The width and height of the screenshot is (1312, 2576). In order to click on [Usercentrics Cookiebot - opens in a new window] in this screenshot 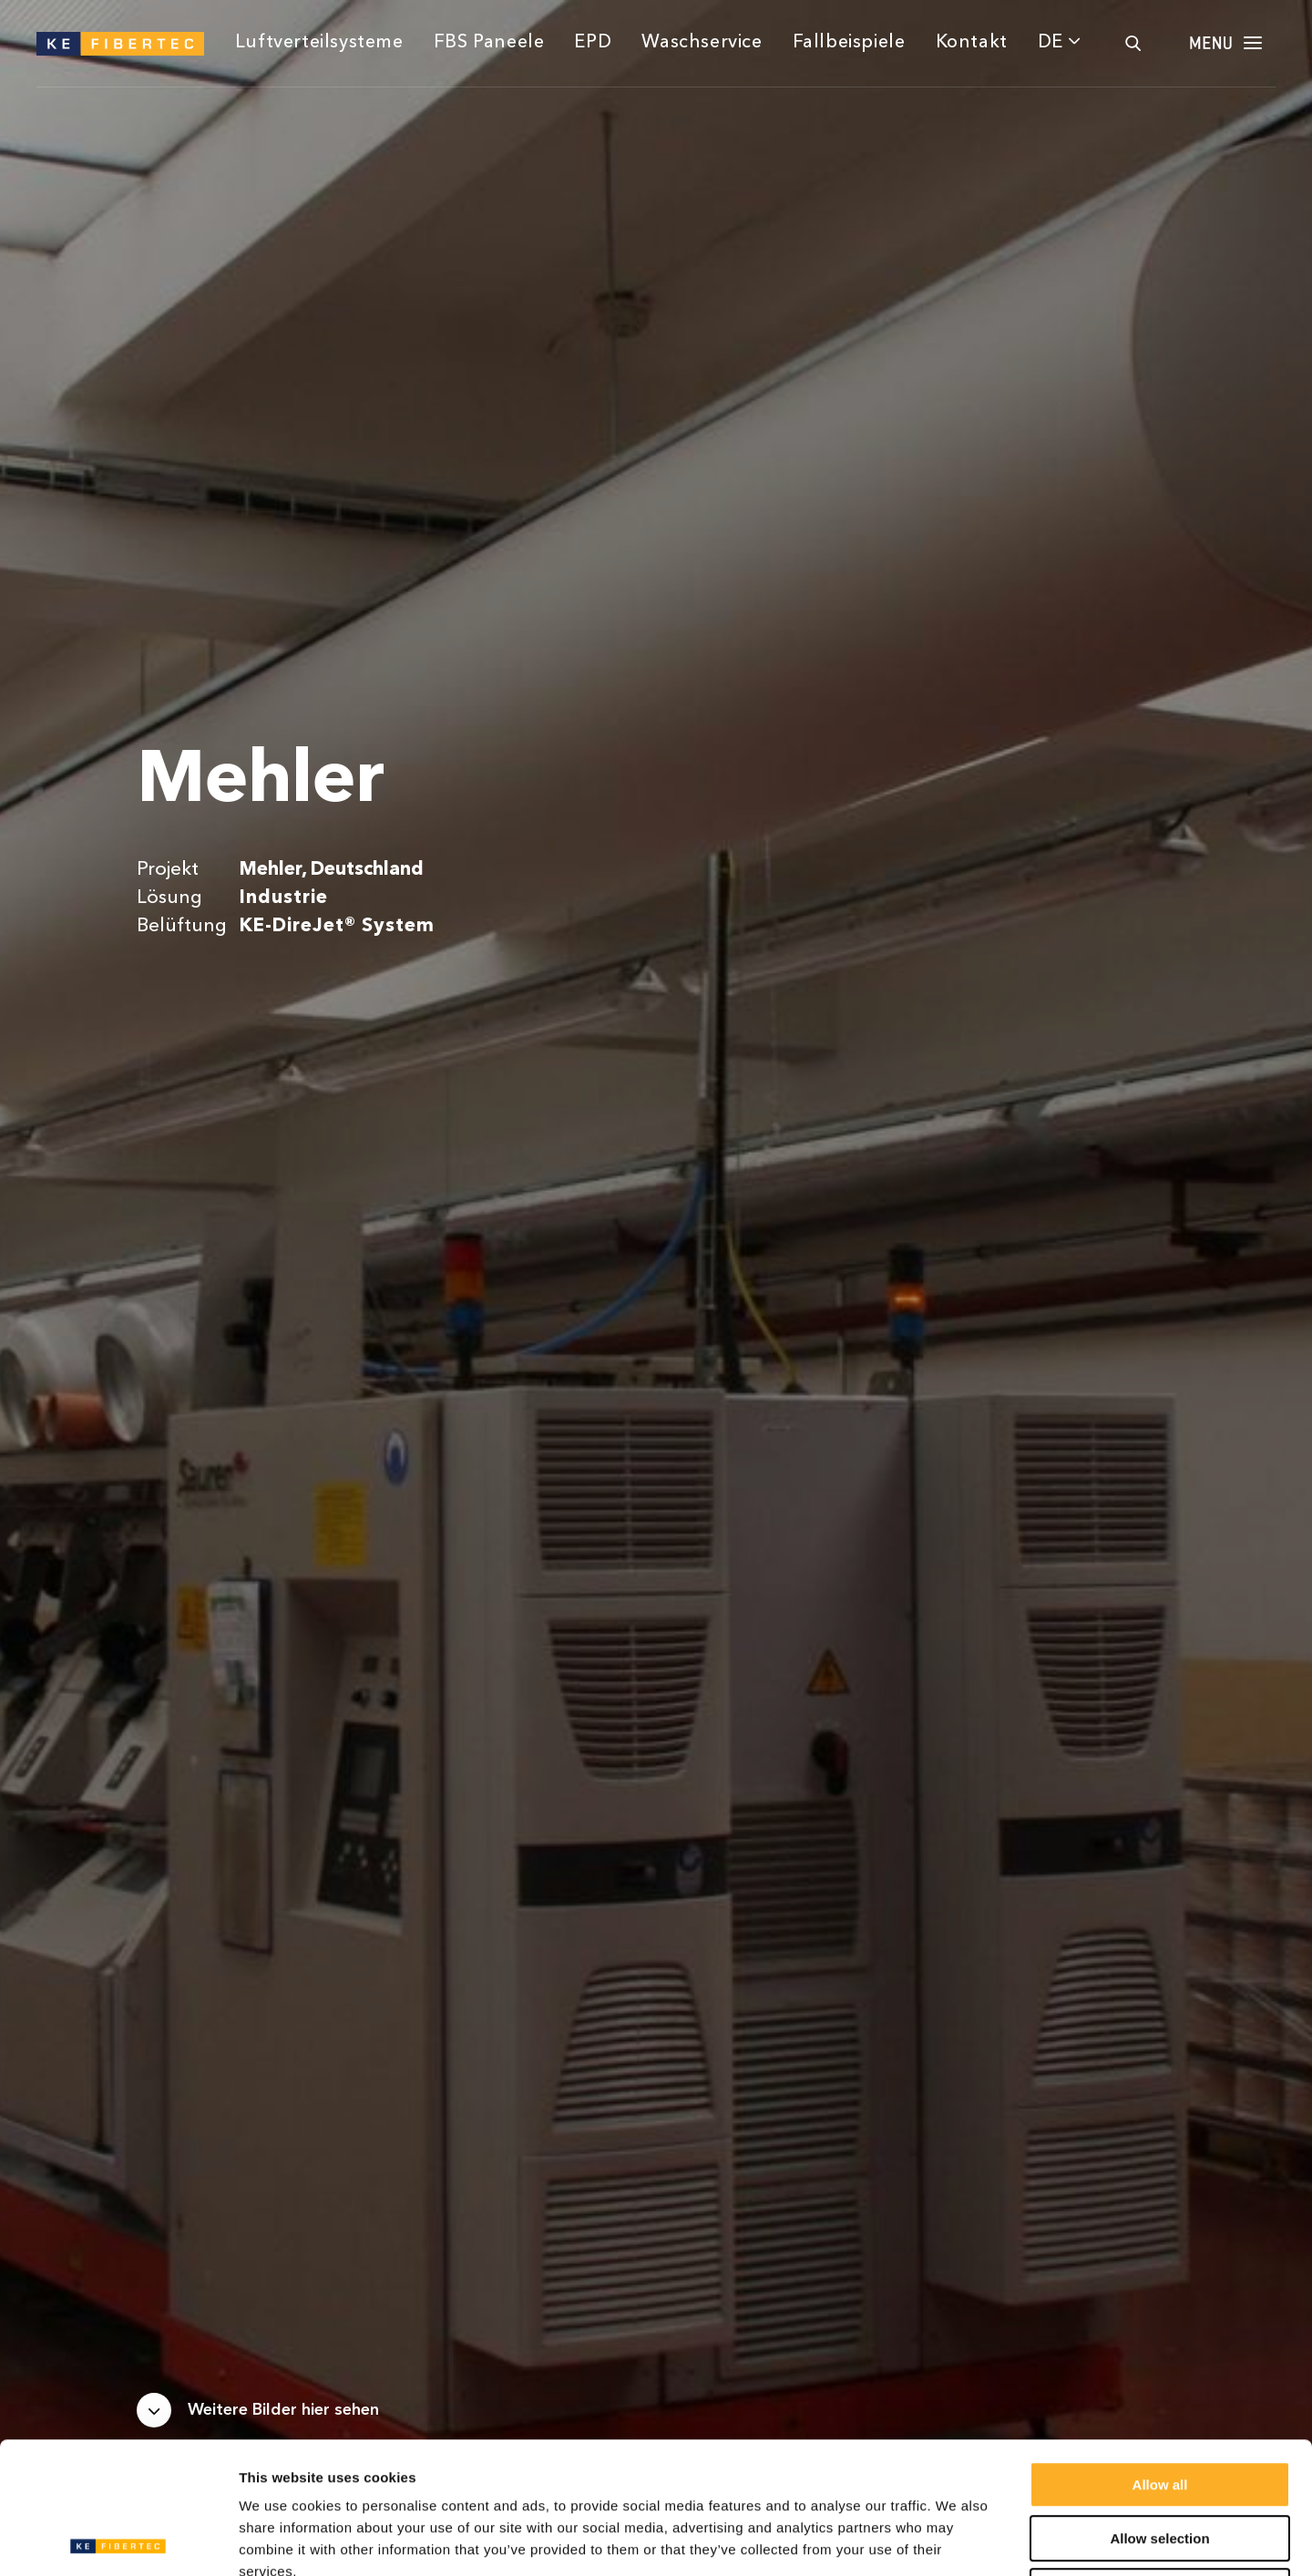, I will do `click(118, 2540)`.